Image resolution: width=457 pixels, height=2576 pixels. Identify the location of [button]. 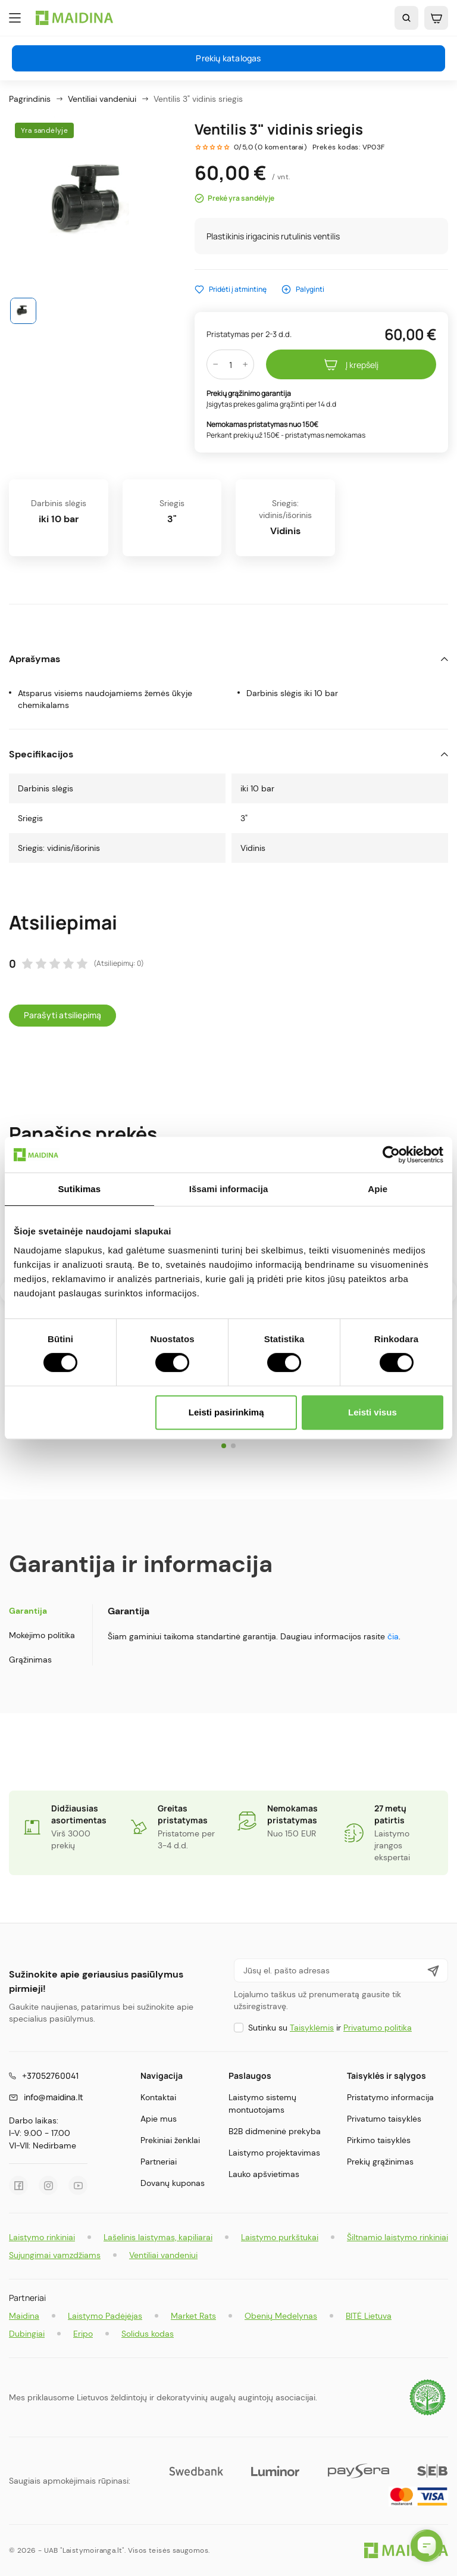
(223, 1446).